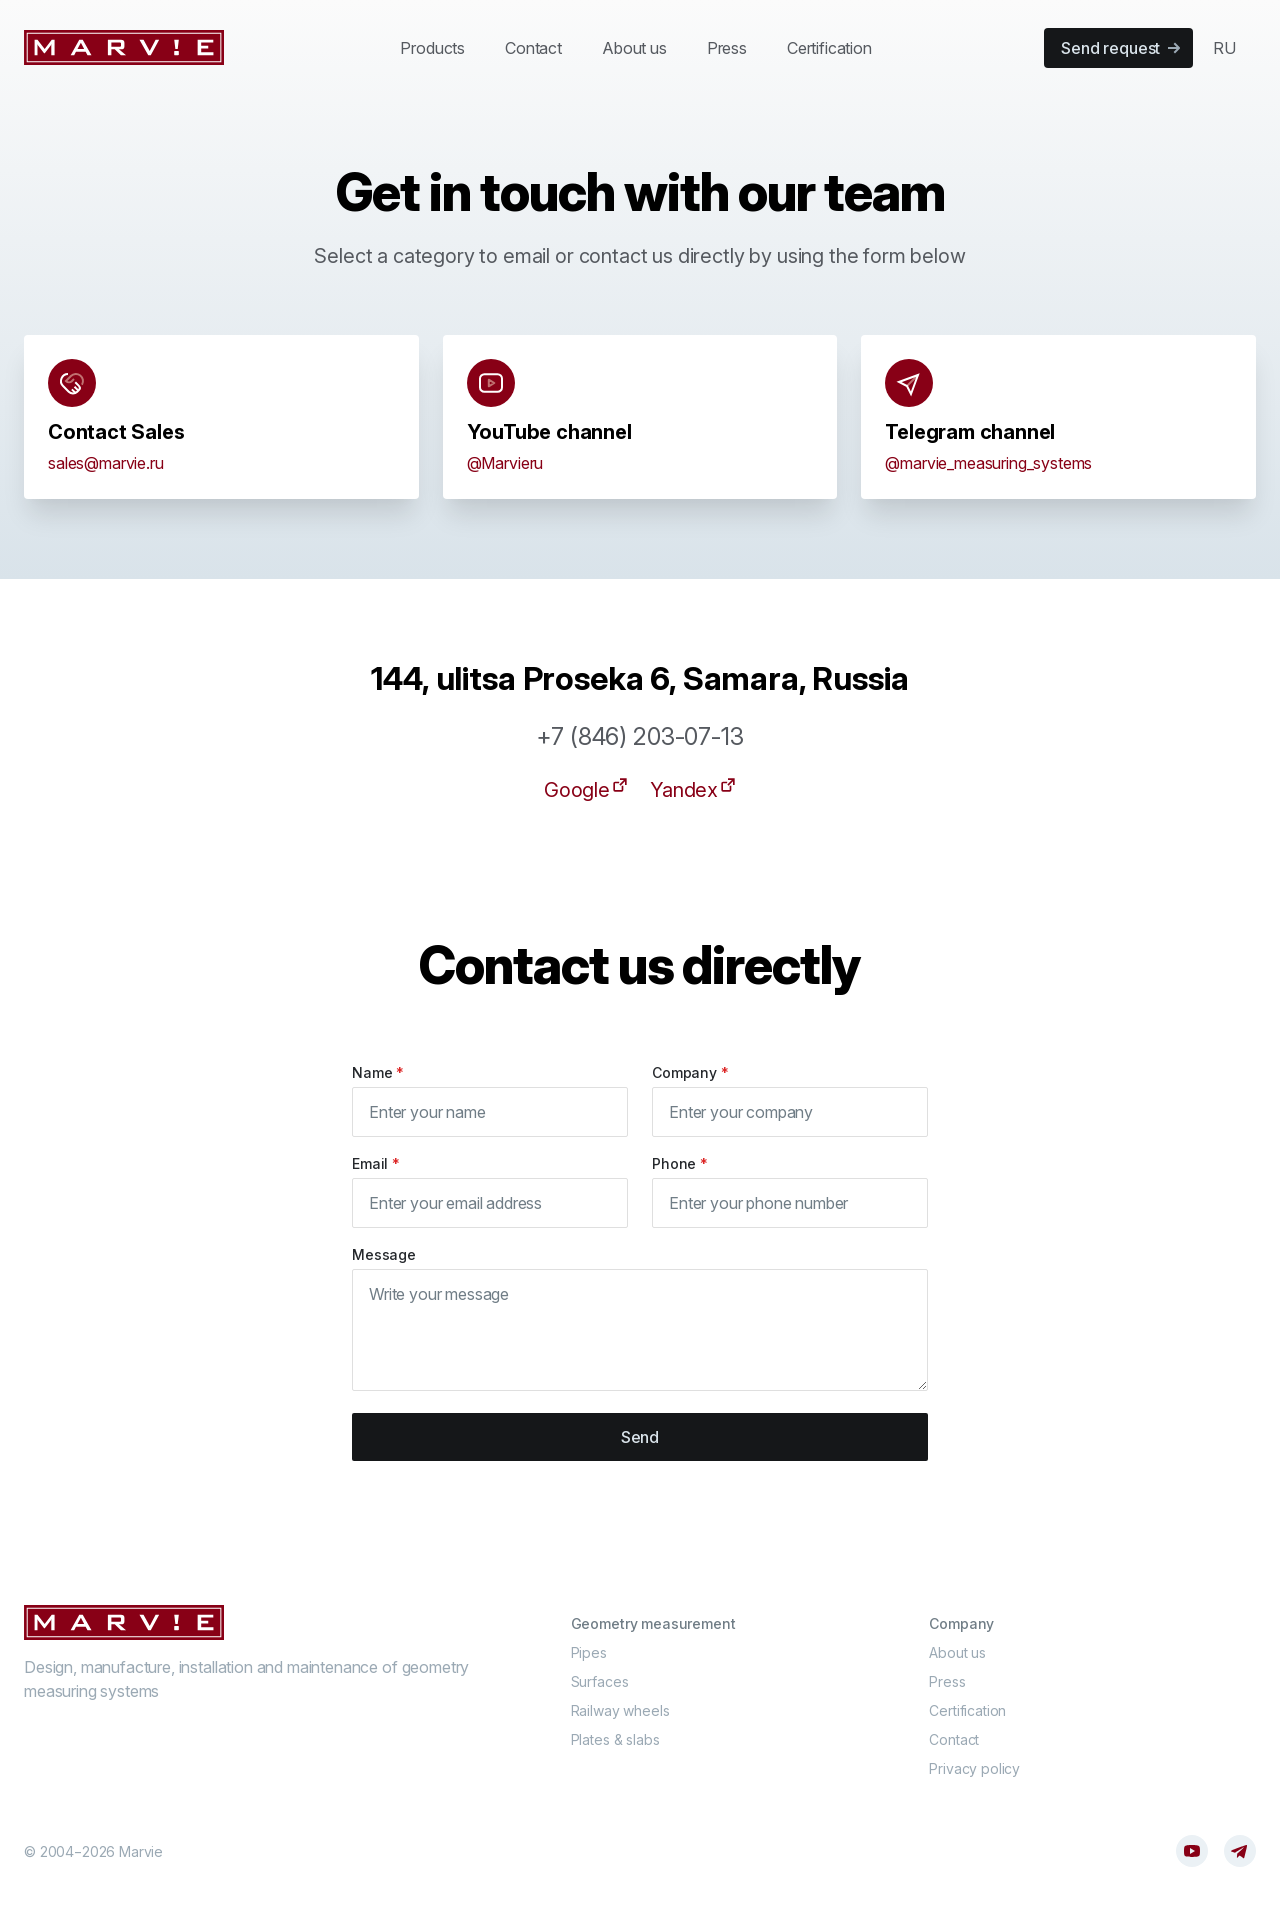  Describe the element at coordinates (694, 788) in the screenshot. I see `Yandex` at that location.